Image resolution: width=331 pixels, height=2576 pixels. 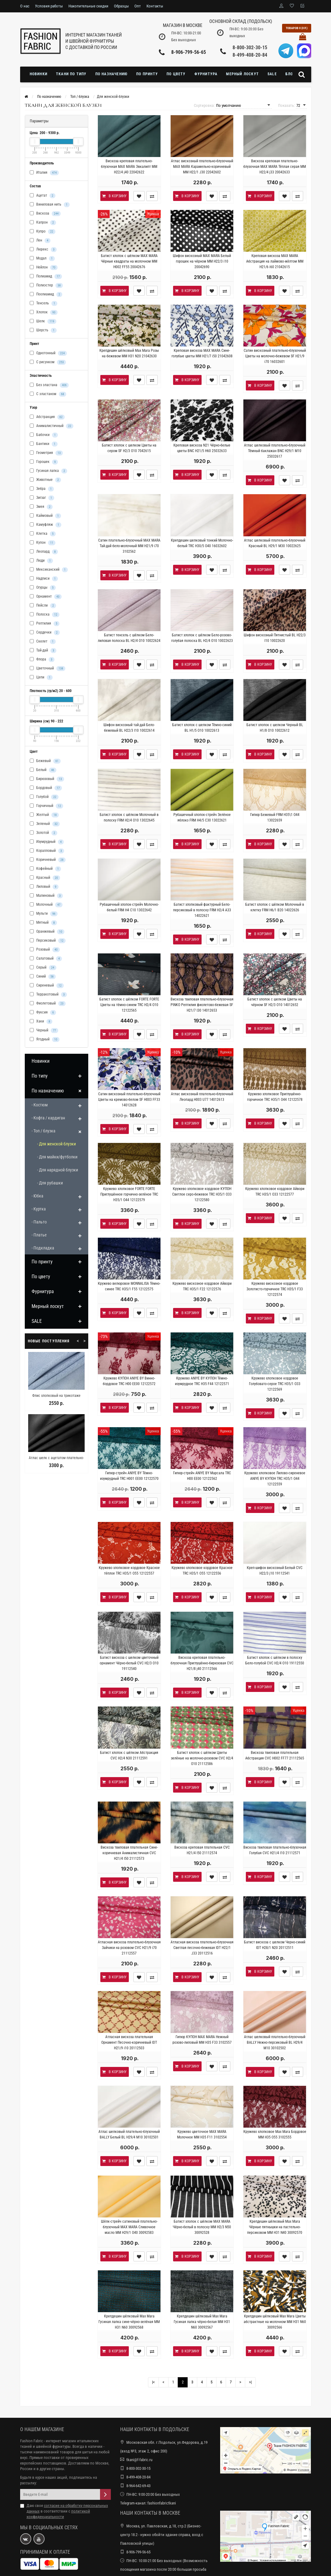 What do you see at coordinates (129, 907) in the screenshot?
I see `Рубашечный хлопок-стрейч Молочно-белый FRM H4 C10 13022642` at bounding box center [129, 907].